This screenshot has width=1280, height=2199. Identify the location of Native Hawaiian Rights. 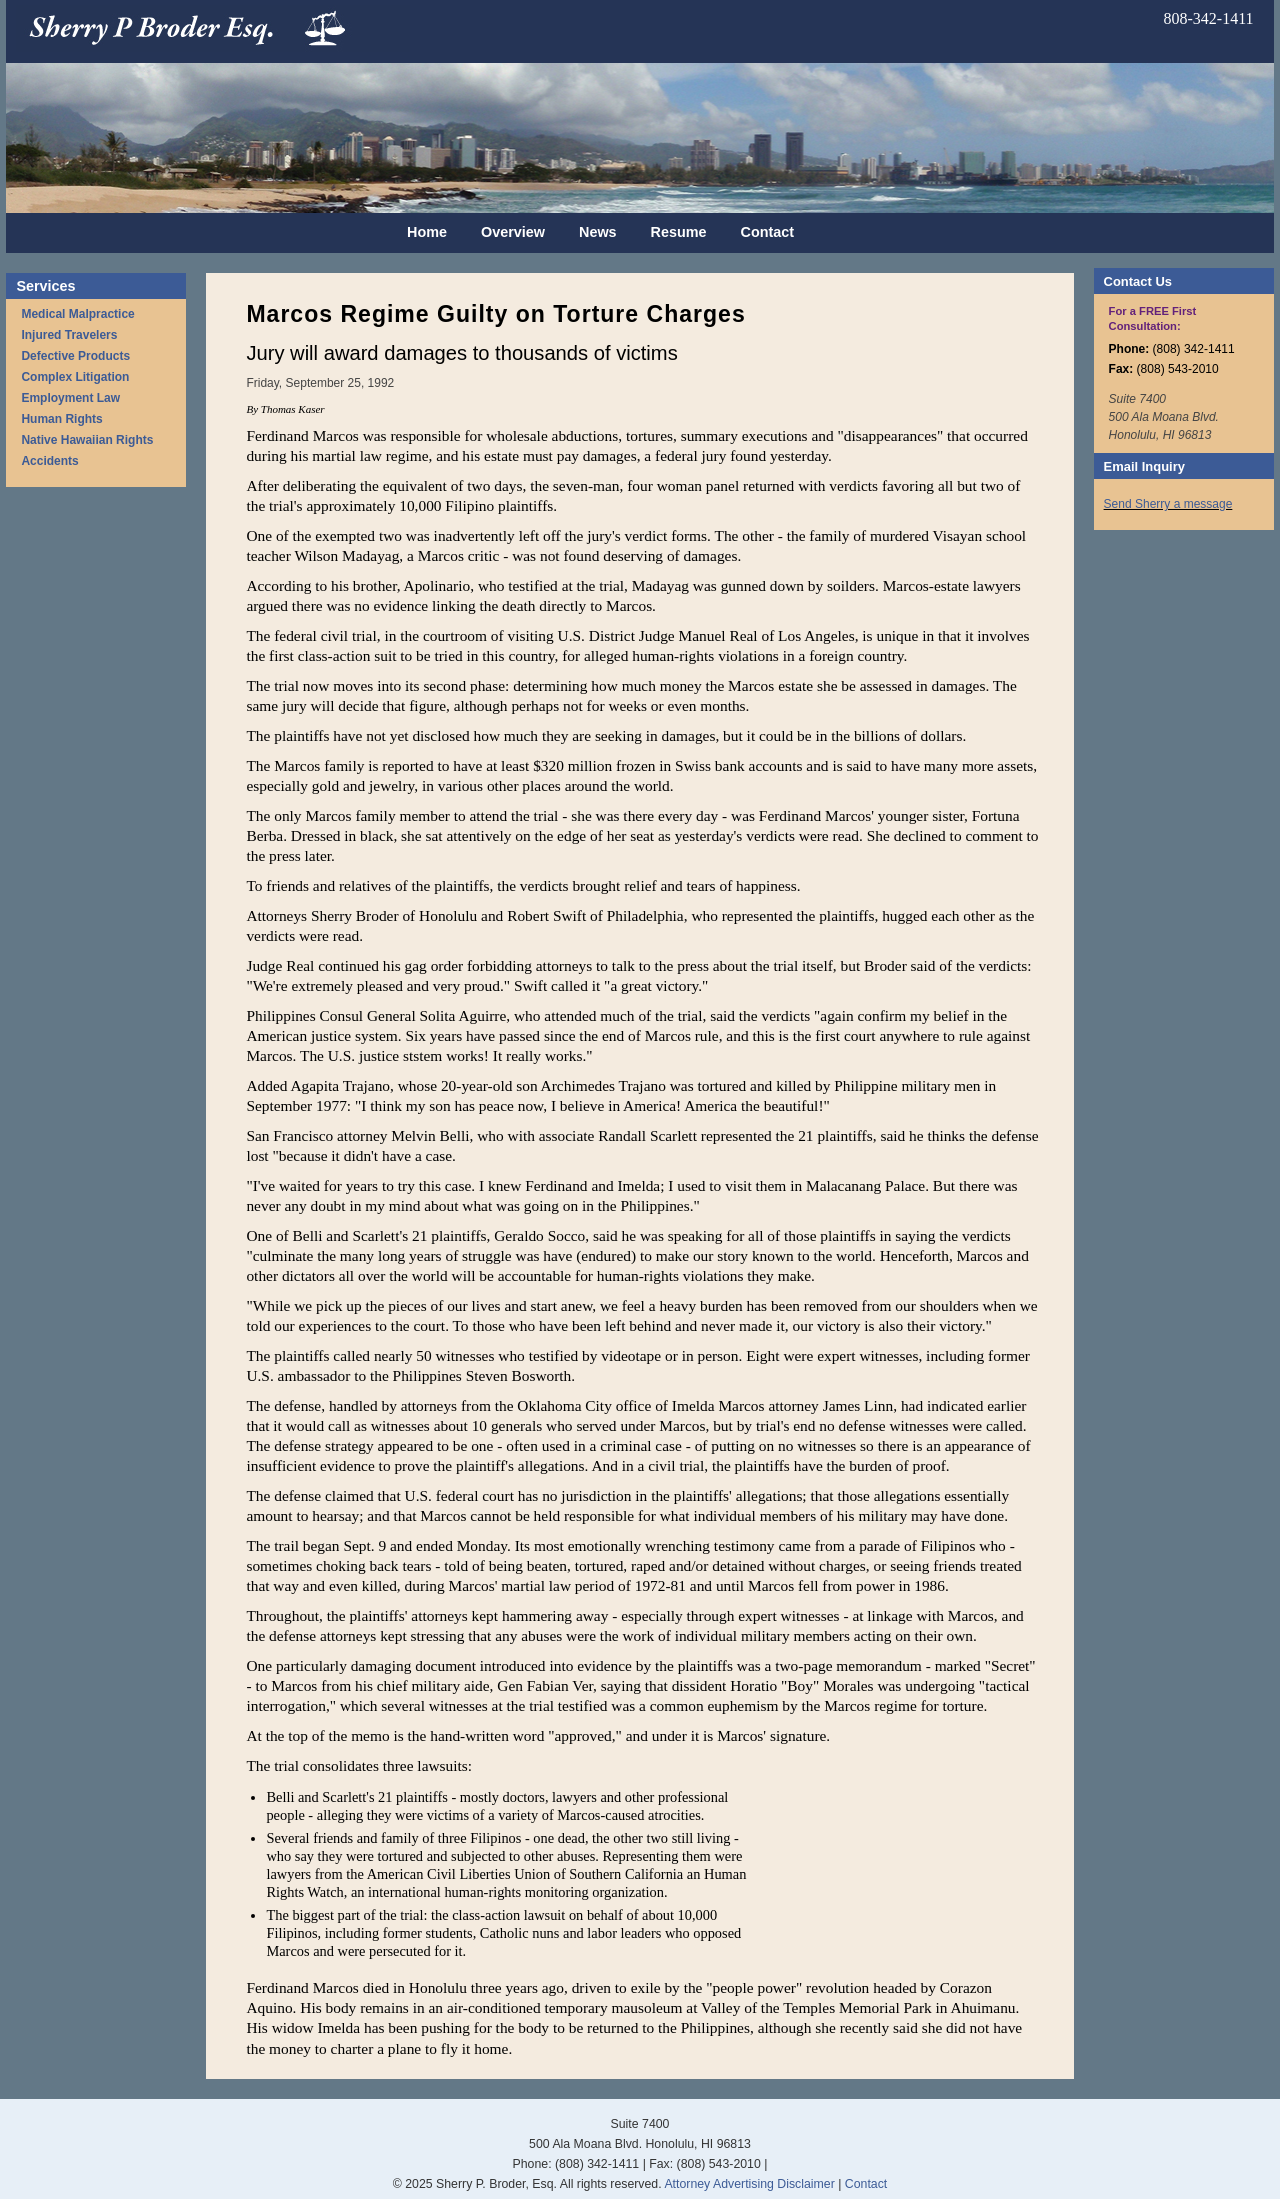
(87, 440).